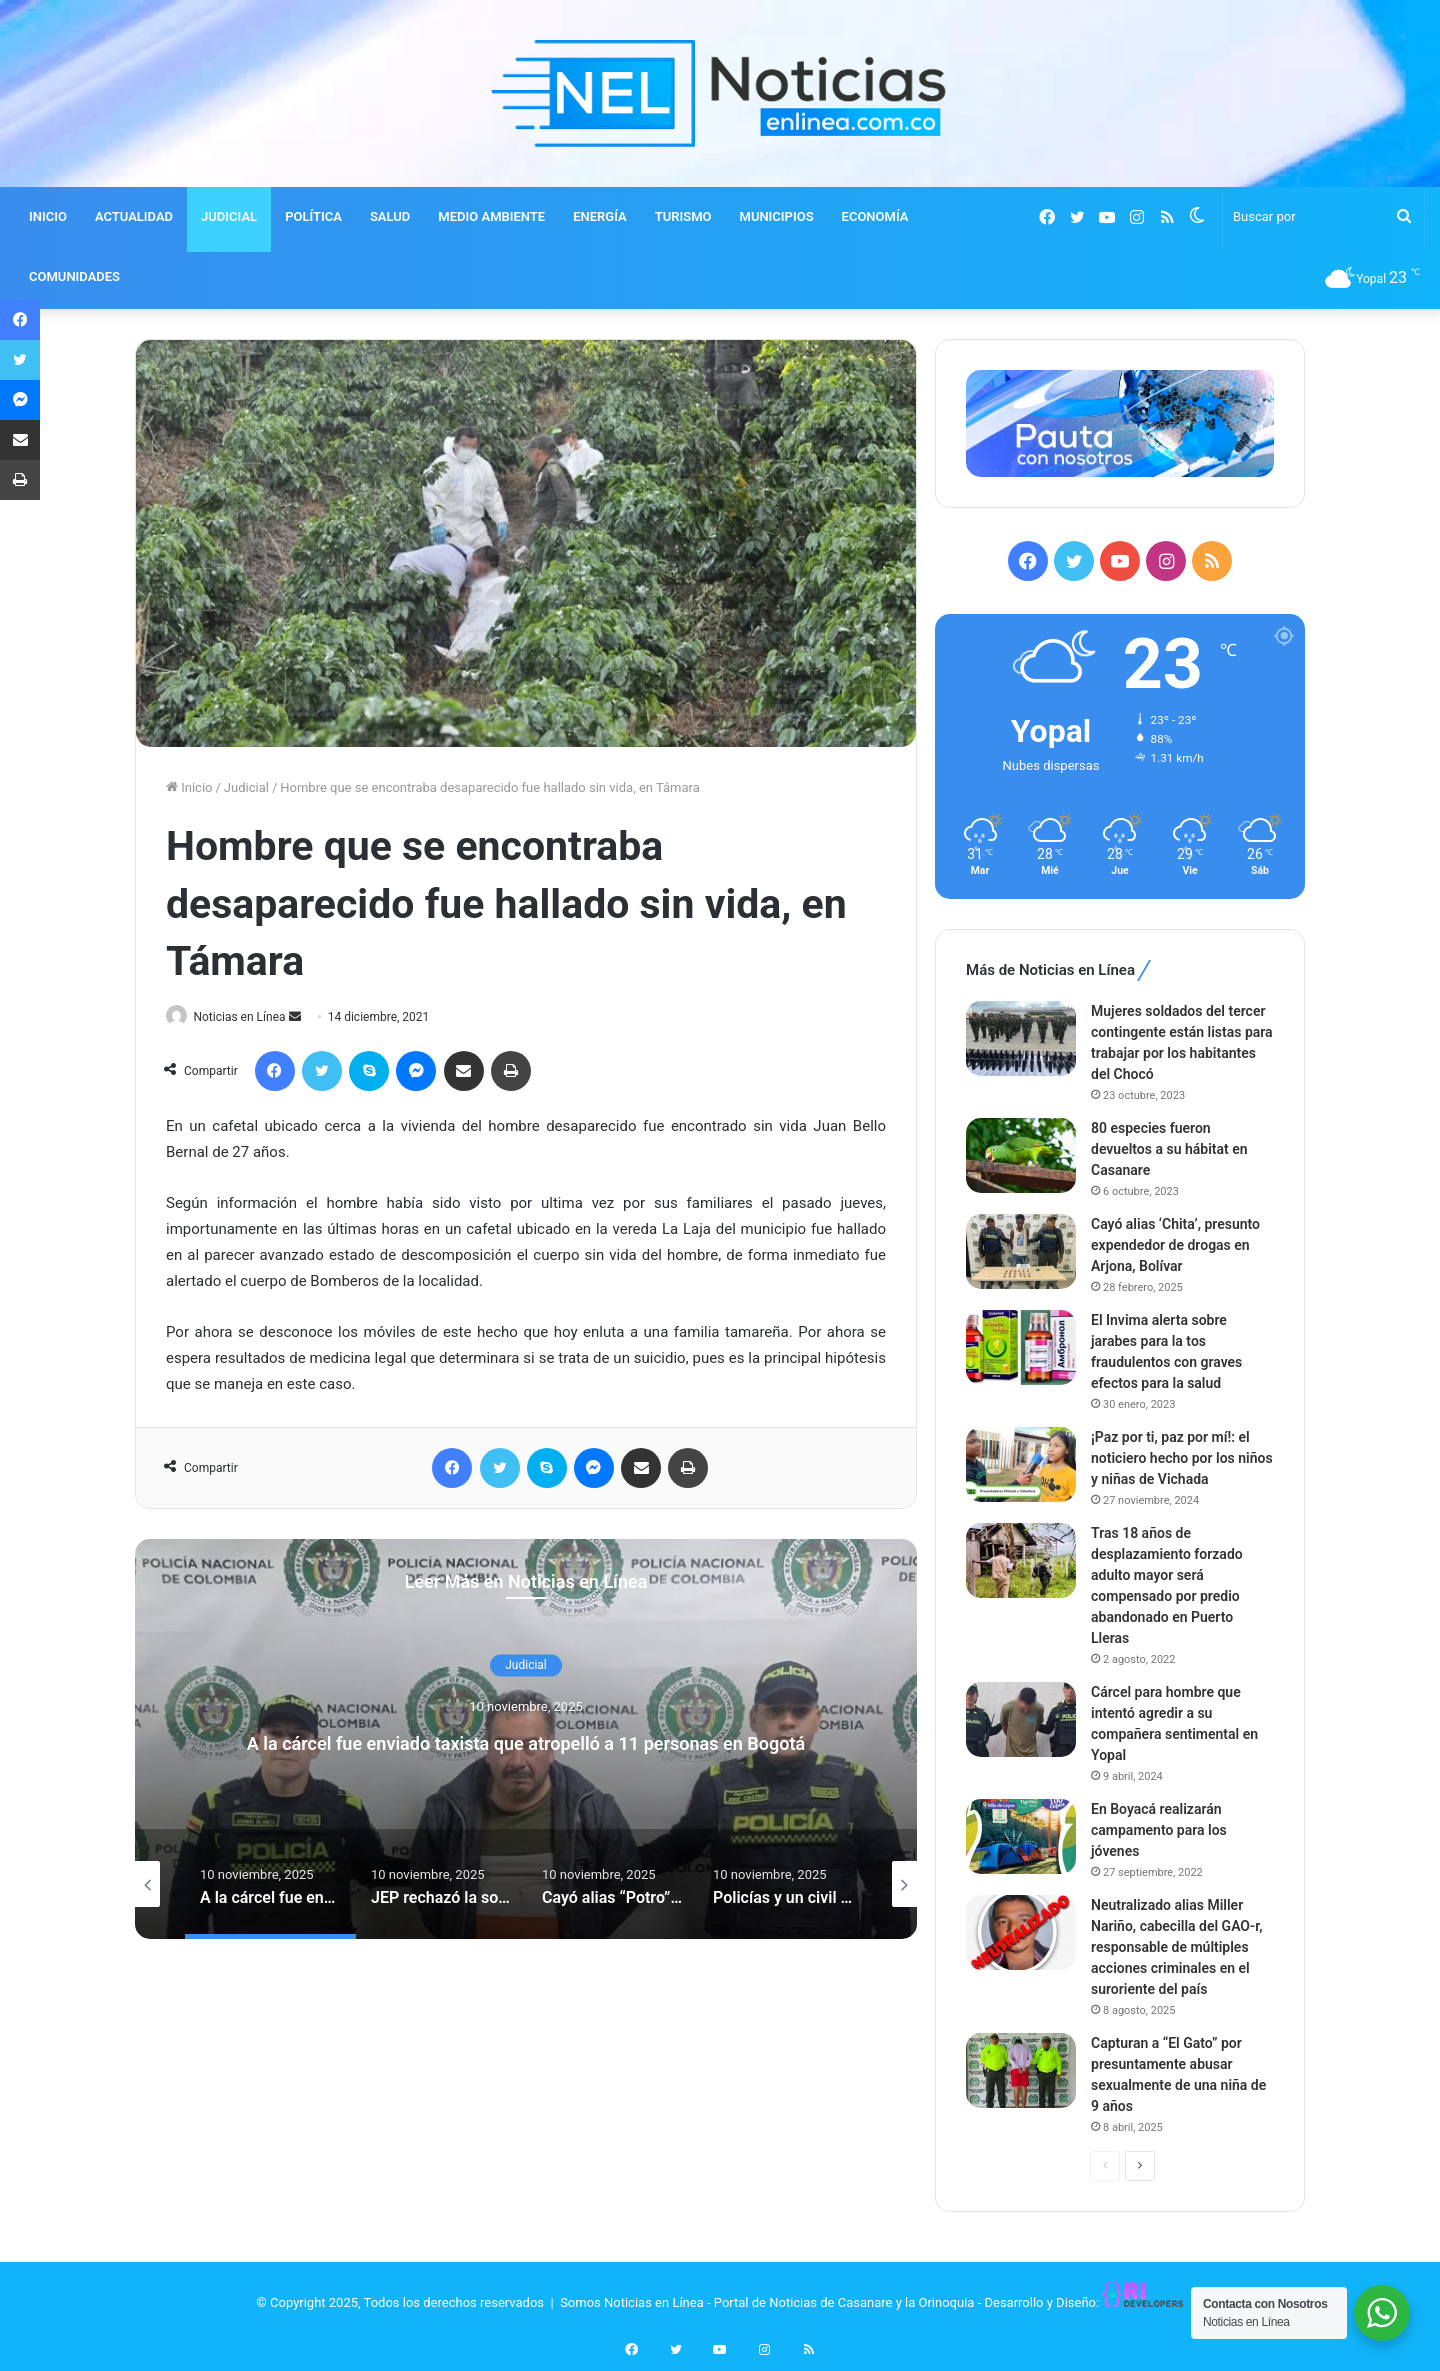  I want to click on Somos Noticias en Línea - Portal de Noticias de Casanare y la Orinoquia, so click(767, 2302).